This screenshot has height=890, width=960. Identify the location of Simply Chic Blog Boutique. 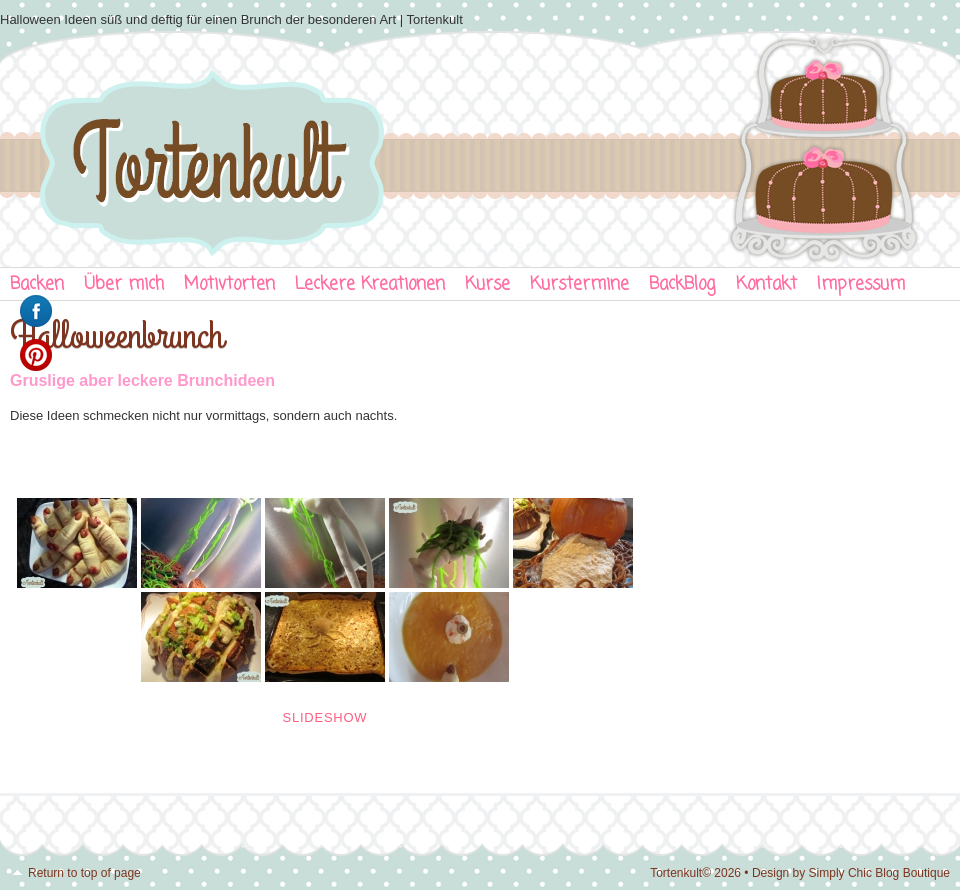
(879, 873).